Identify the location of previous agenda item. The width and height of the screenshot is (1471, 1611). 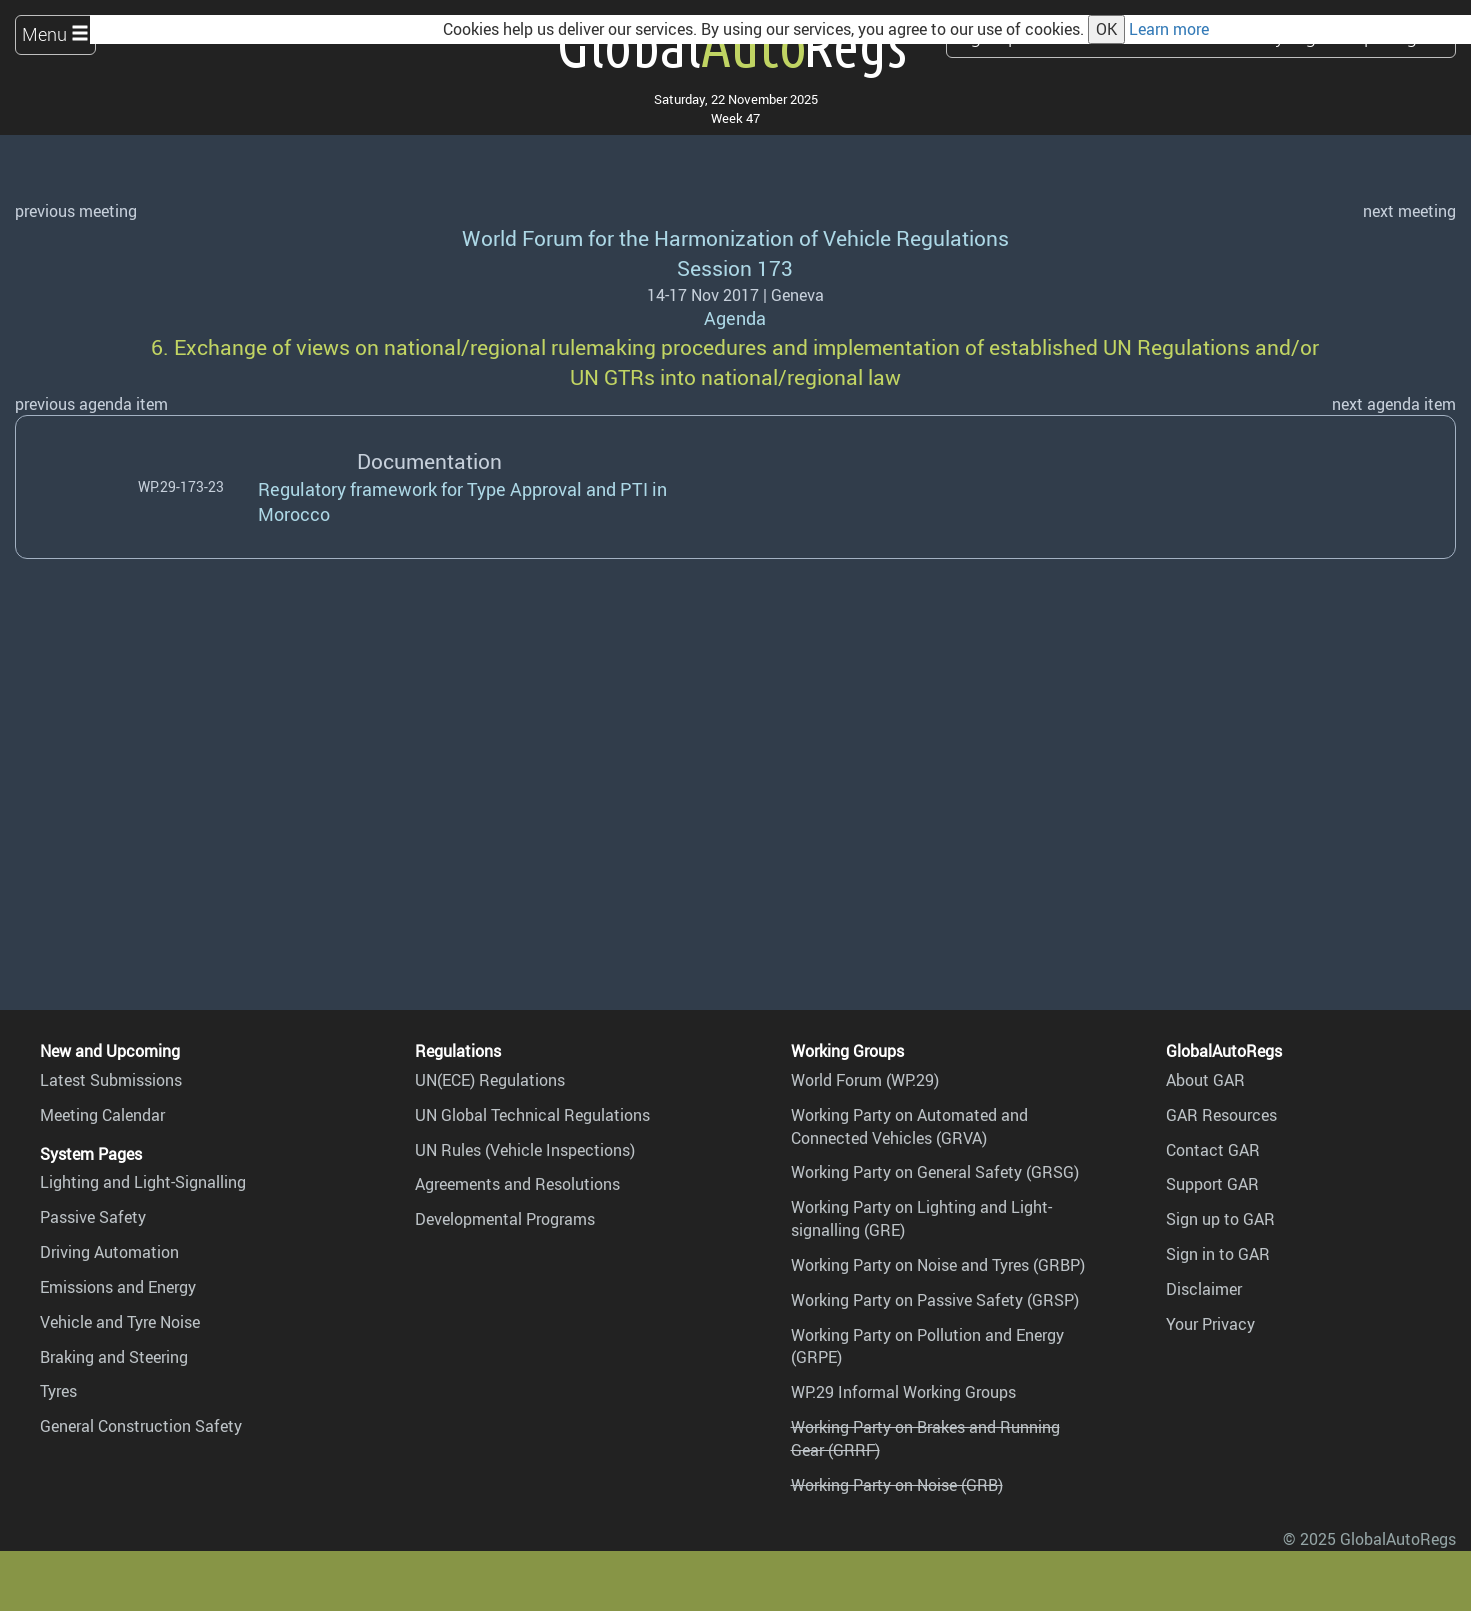
(91, 404).